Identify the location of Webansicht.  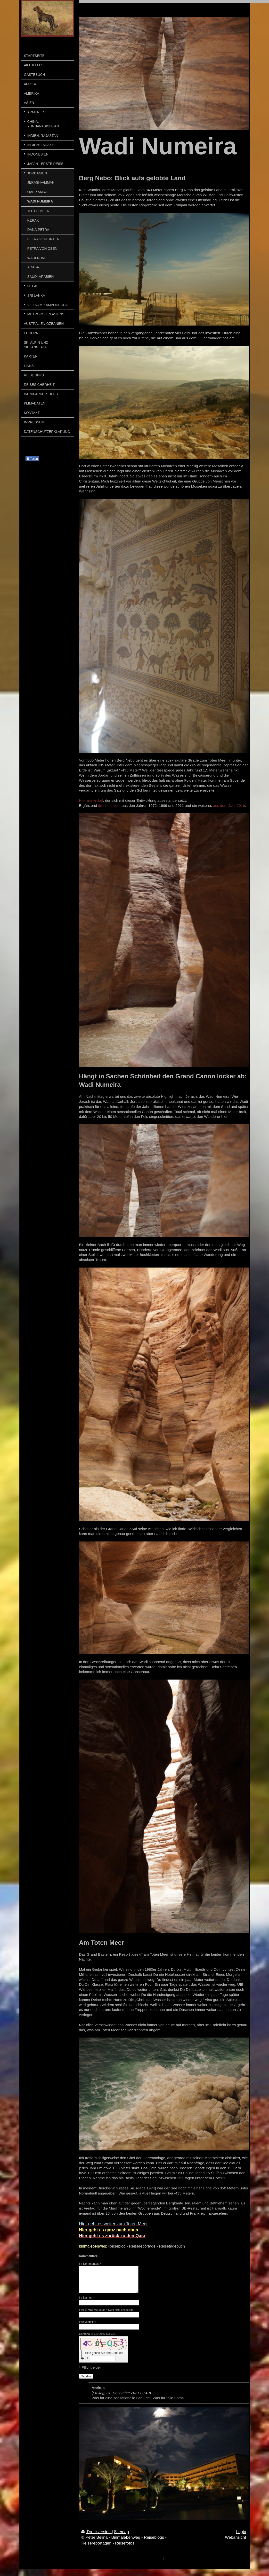
(235, 2537).